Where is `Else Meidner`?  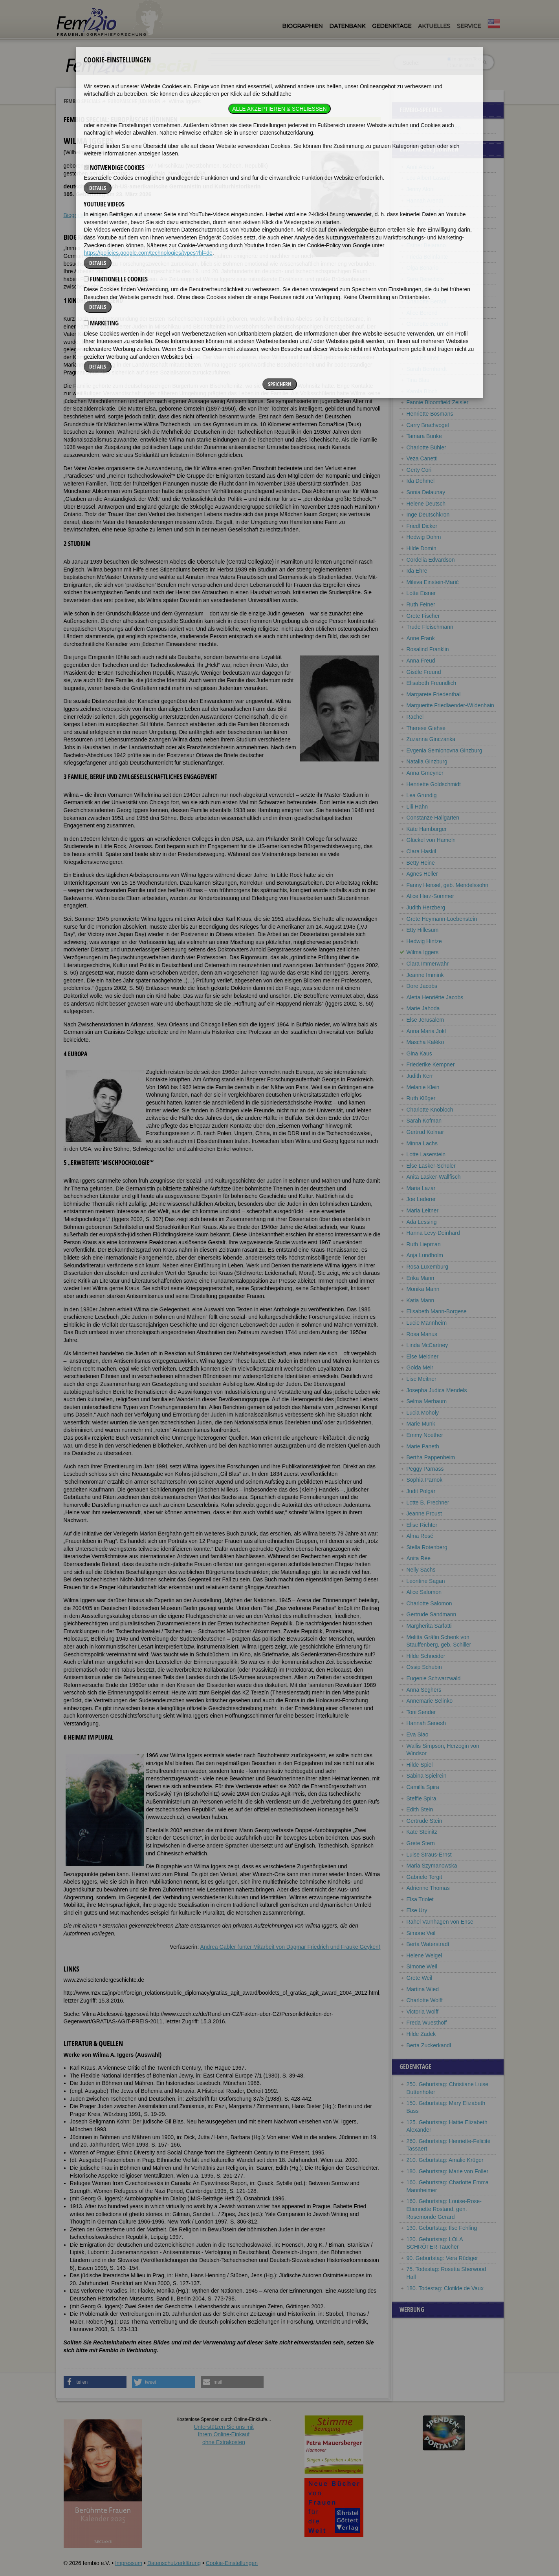
Else Meidner is located at coordinates (423, 1356).